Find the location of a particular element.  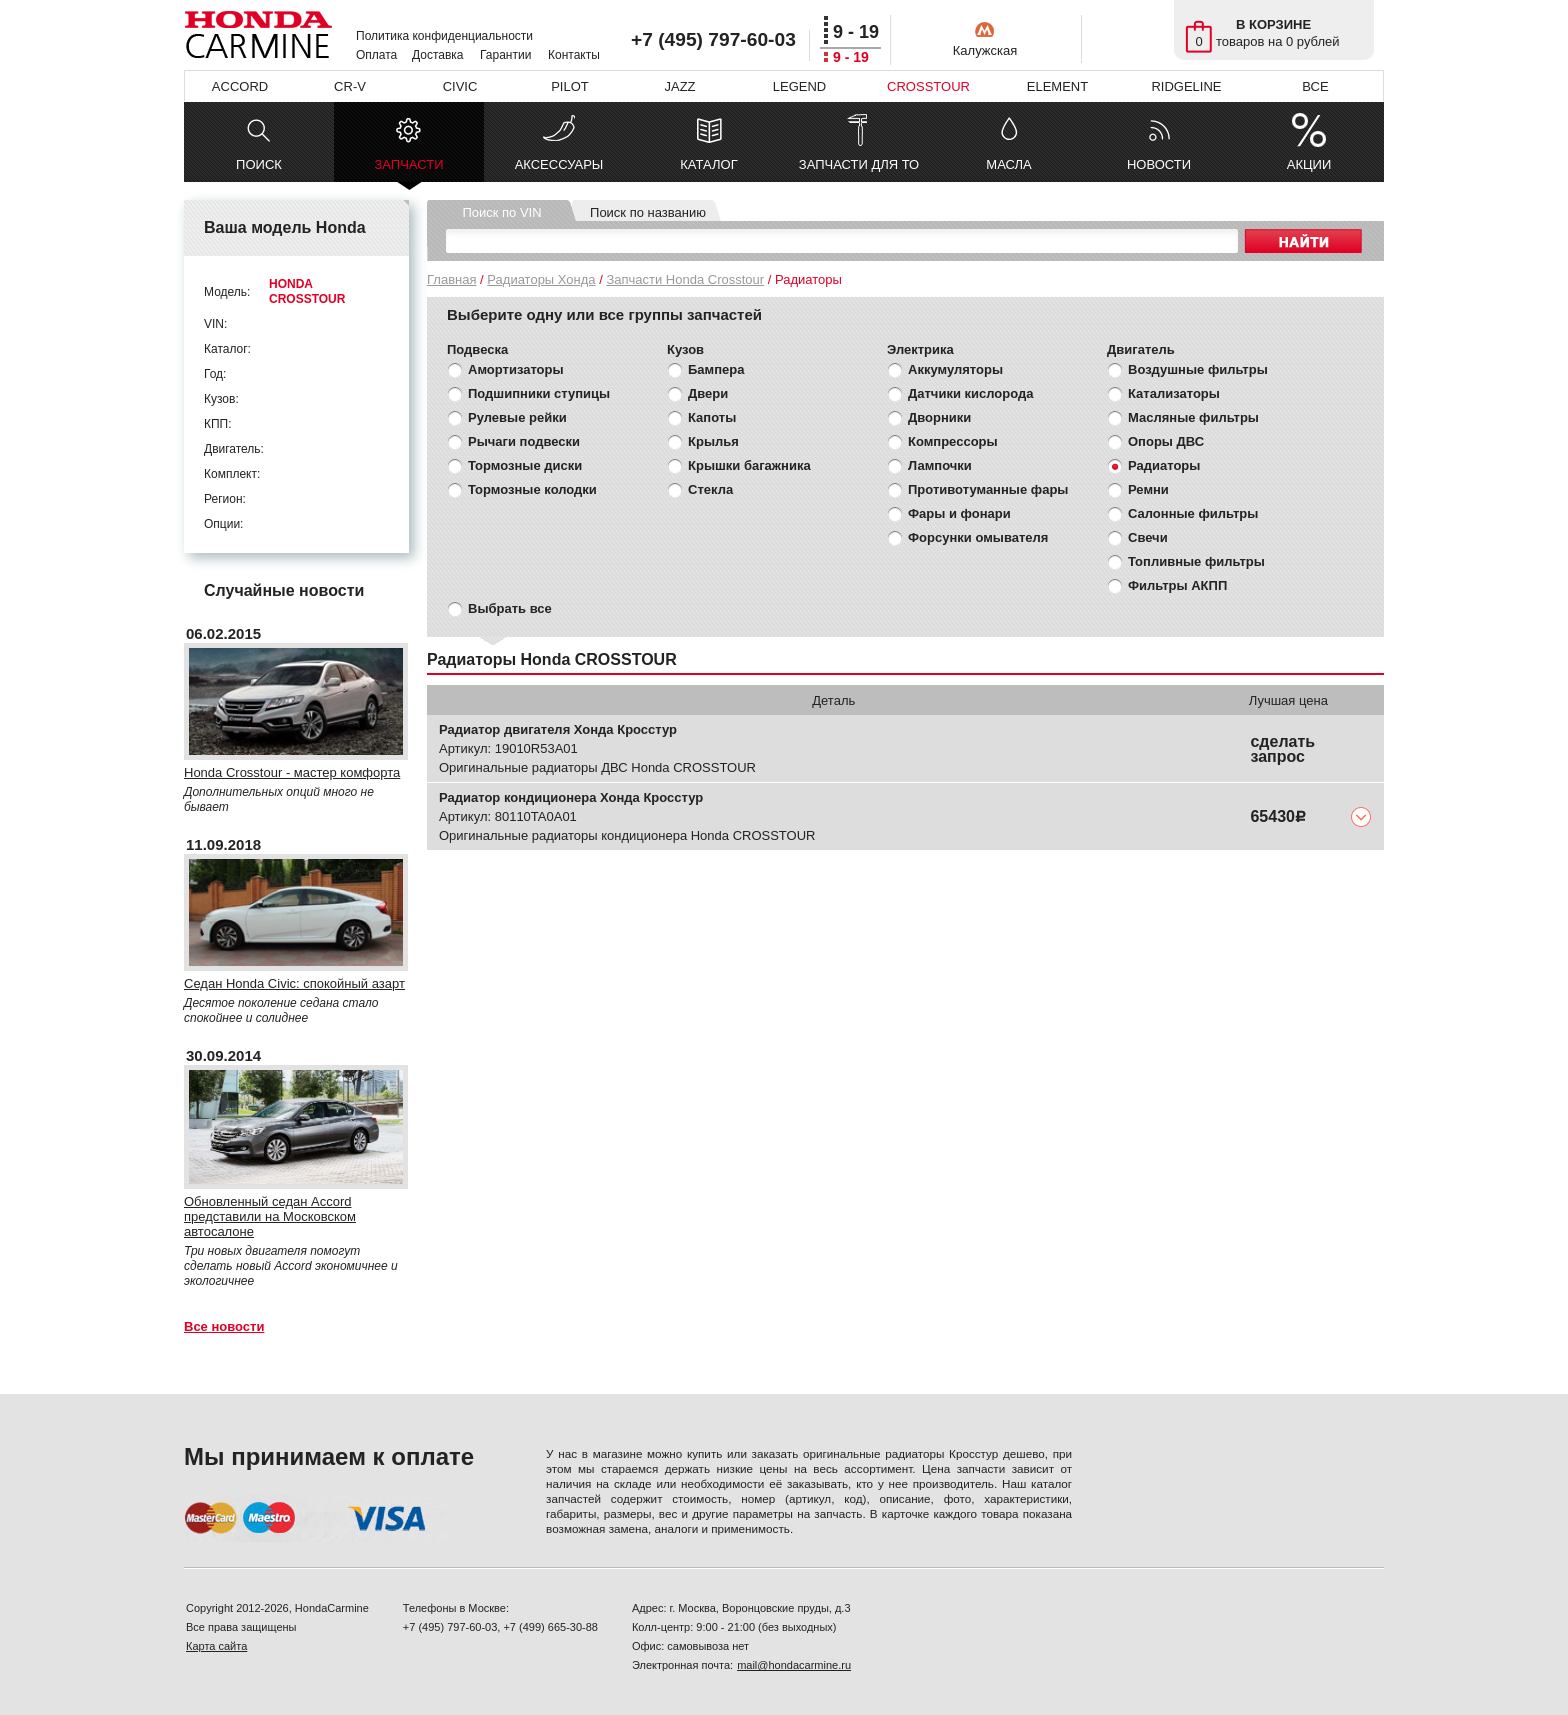

Контакты is located at coordinates (574, 55).